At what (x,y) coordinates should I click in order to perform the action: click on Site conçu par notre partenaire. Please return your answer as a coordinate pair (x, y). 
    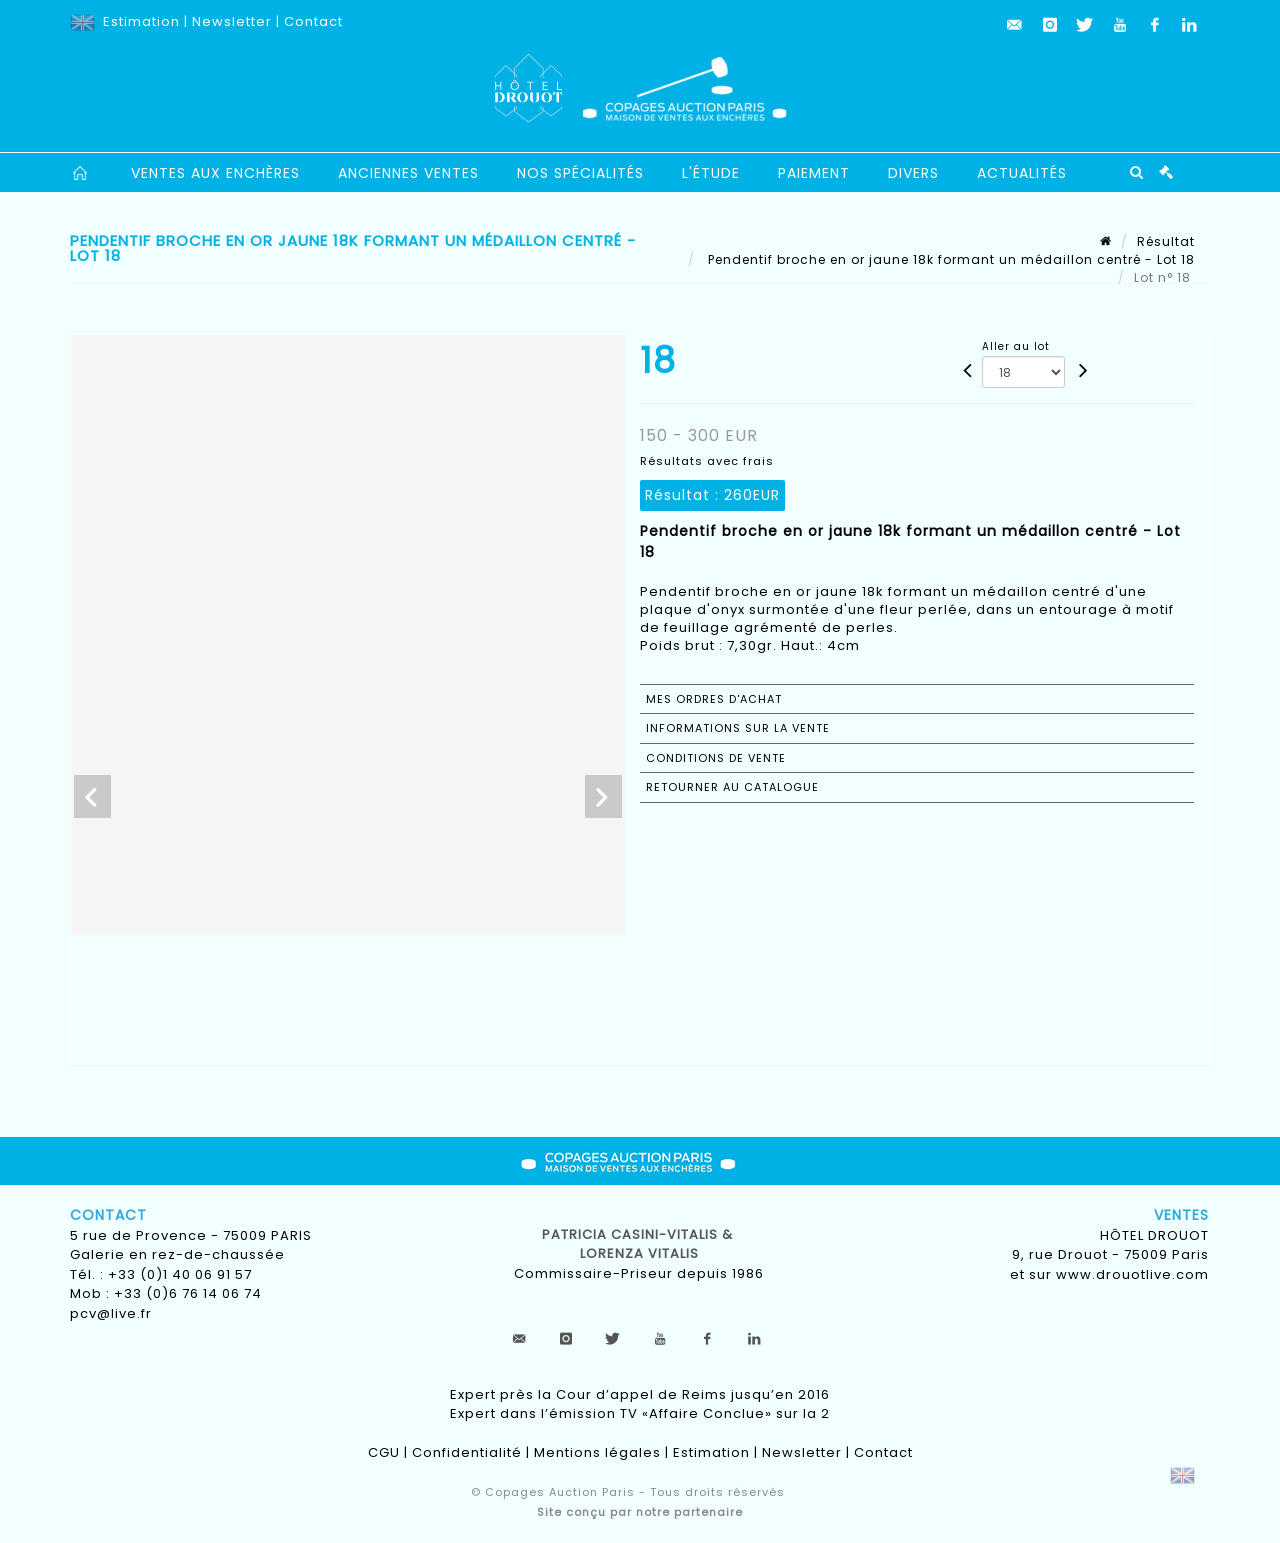
    Looking at the image, I should click on (640, 1512).